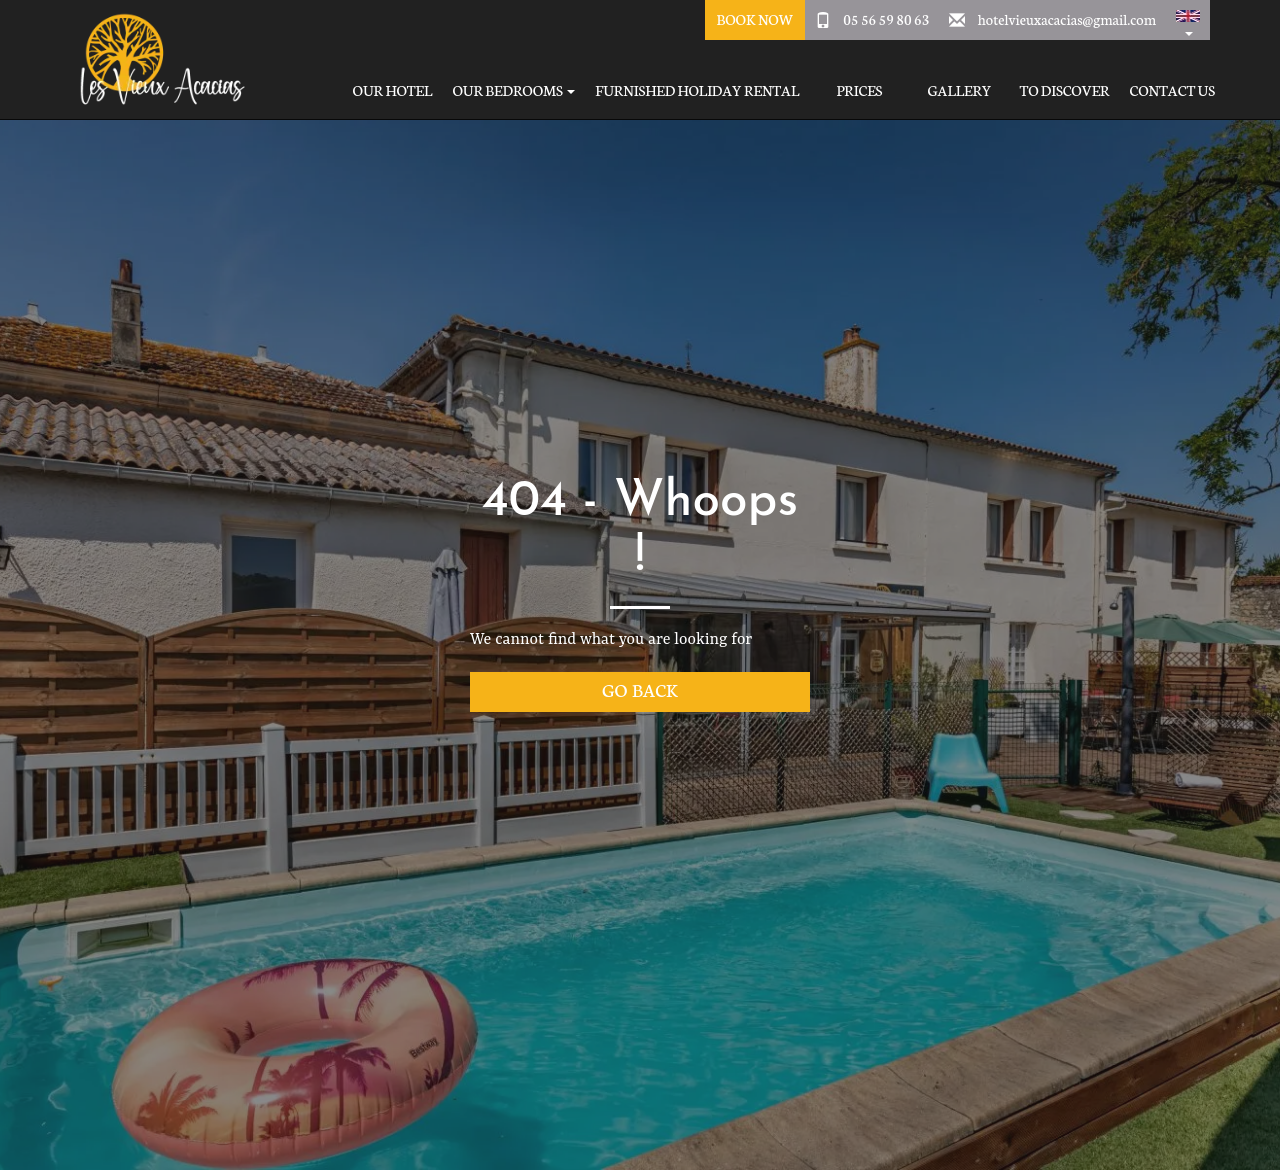 Image resolution: width=1280 pixels, height=1170 pixels. I want to click on Book Now, so click(754, 19).